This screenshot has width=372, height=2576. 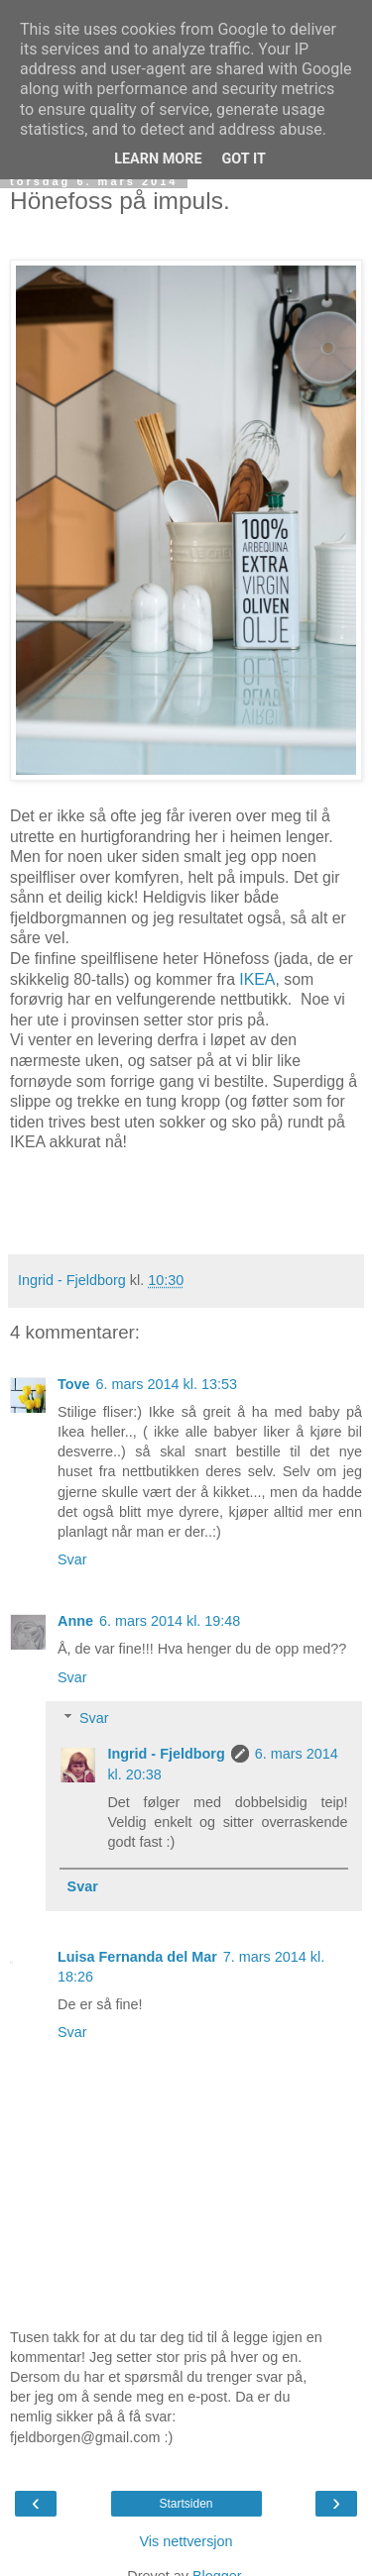 What do you see at coordinates (72, 1559) in the screenshot?
I see `Svar` at bounding box center [72, 1559].